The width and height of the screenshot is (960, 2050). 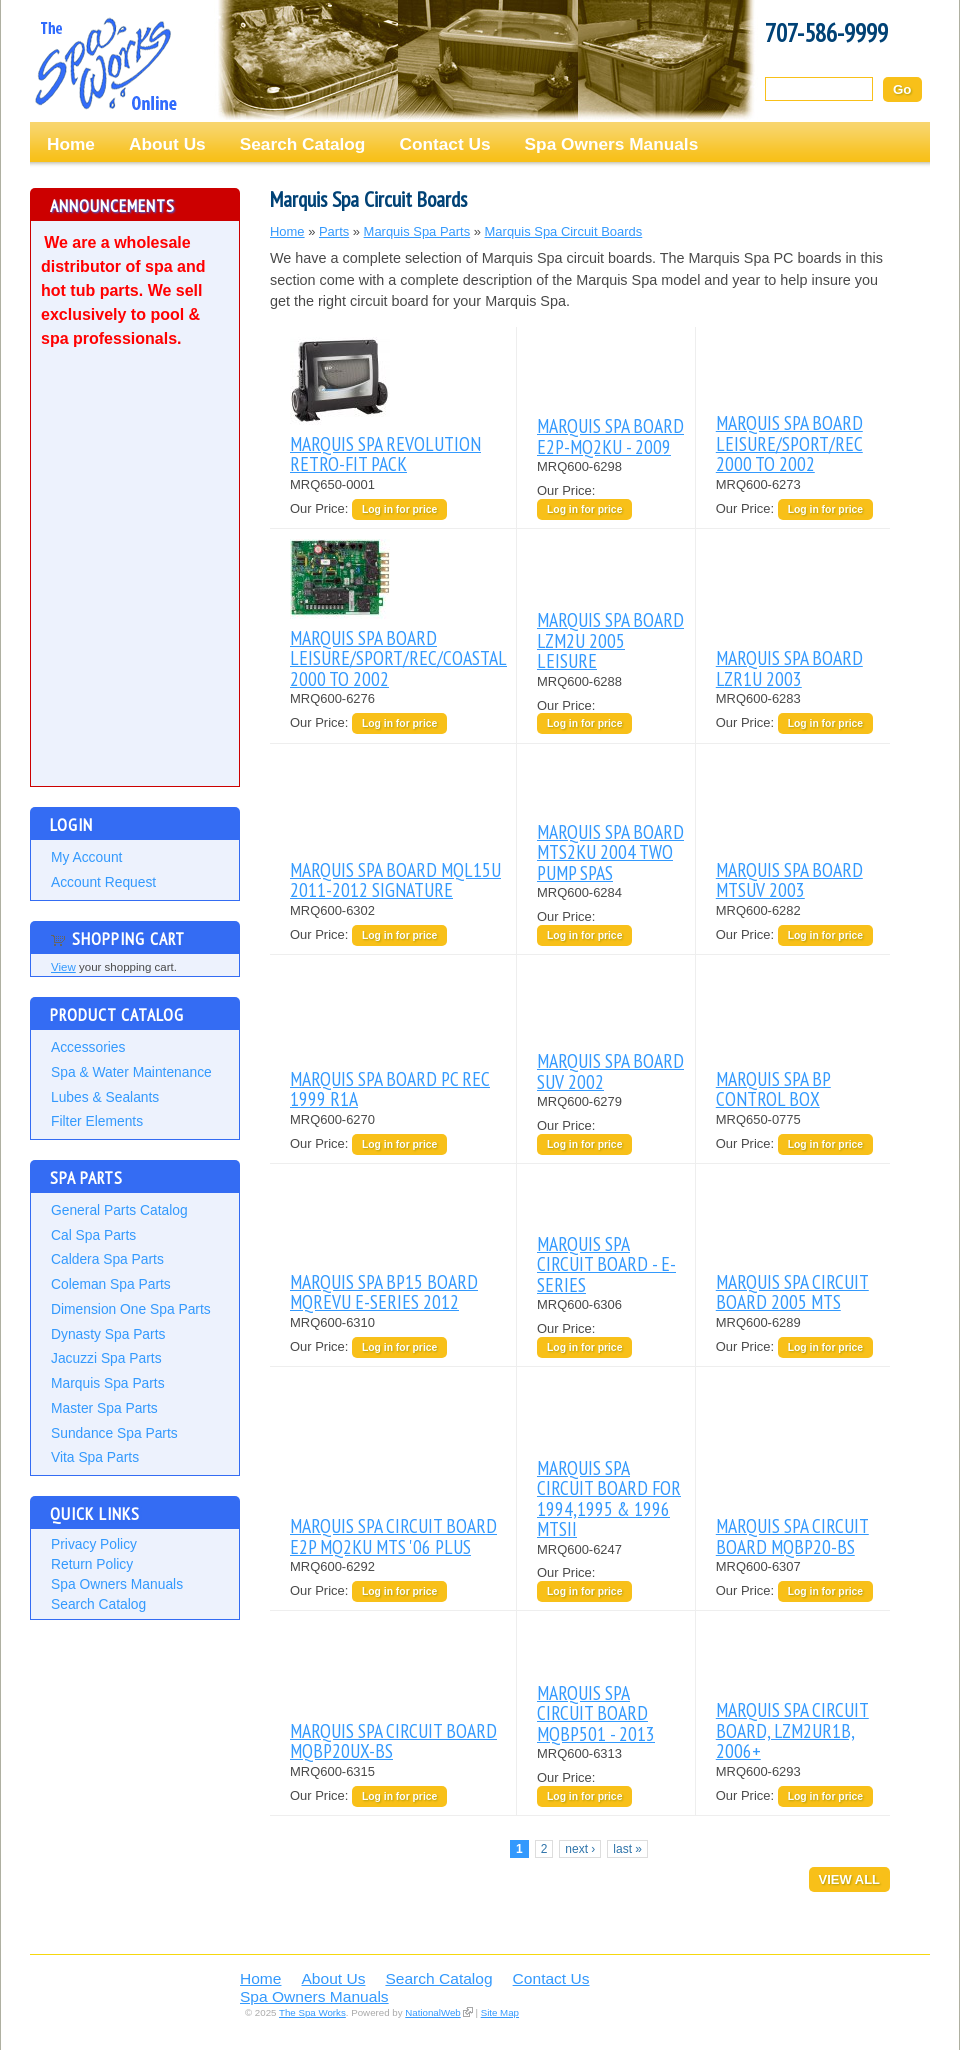 I want to click on Site Map, so click(x=500, y=2012).